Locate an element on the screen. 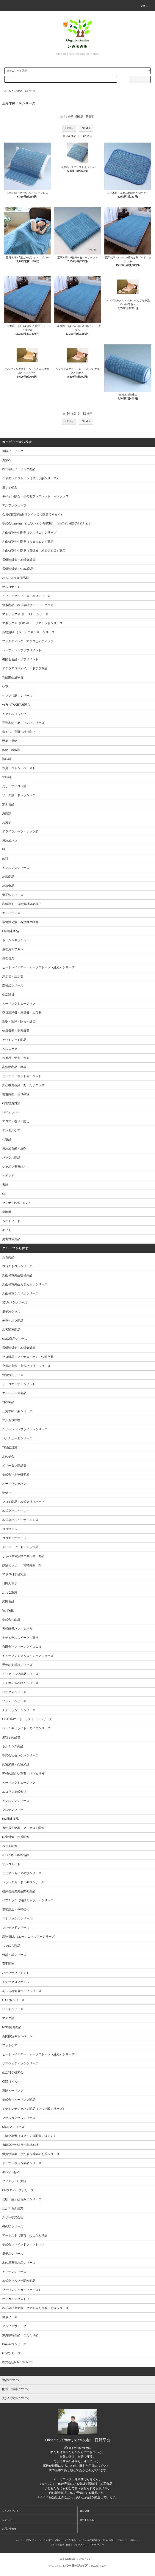 This screenshot has height=2576, width=155. Next > is located at coordinates (86, 128).